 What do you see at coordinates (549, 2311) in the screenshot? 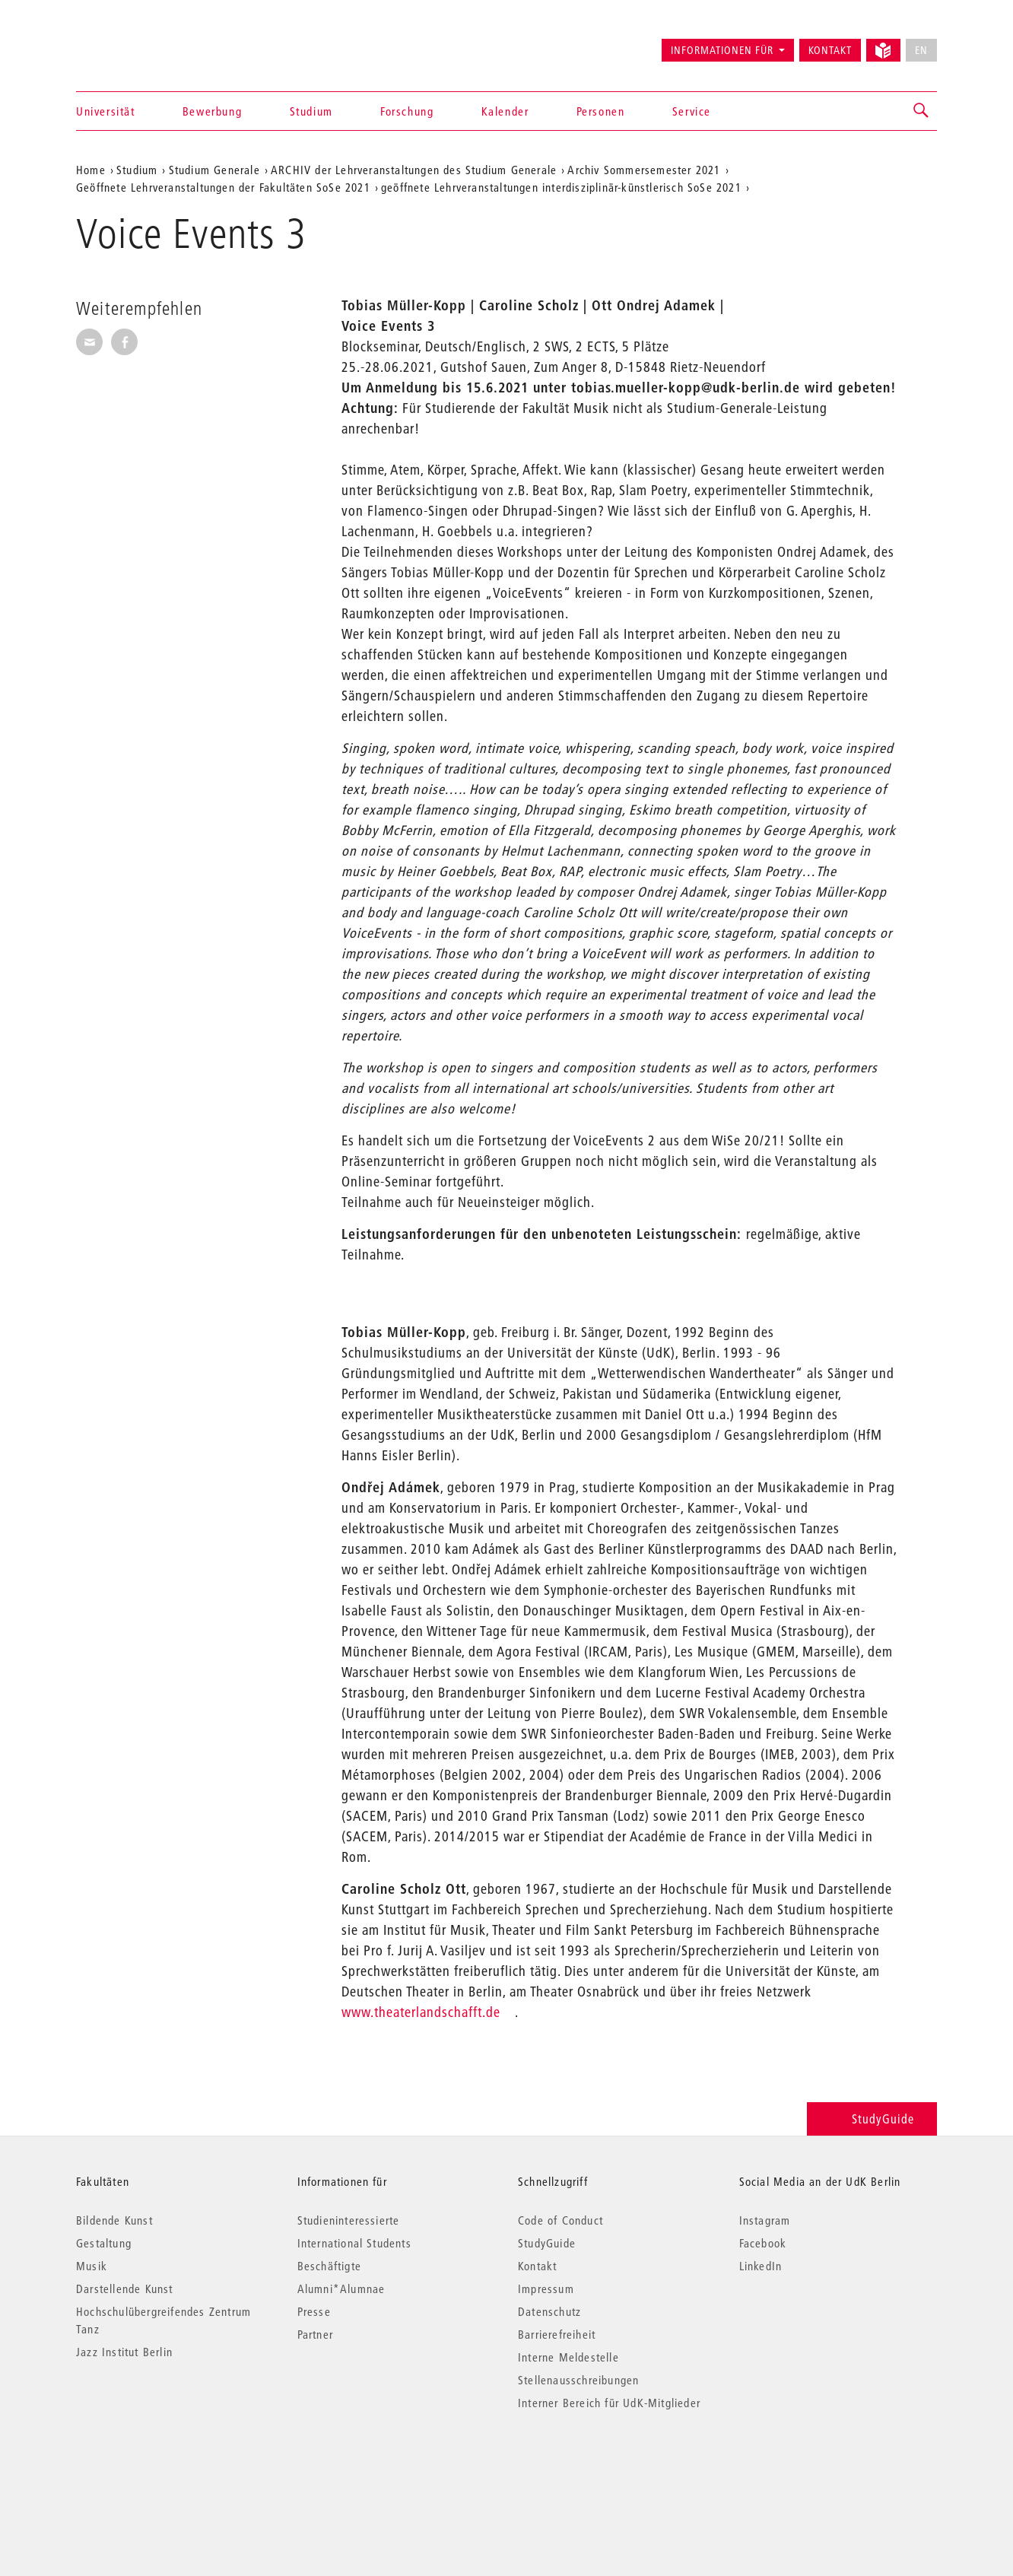
I see `Datenschutz` at bounding box center [549, 2311].